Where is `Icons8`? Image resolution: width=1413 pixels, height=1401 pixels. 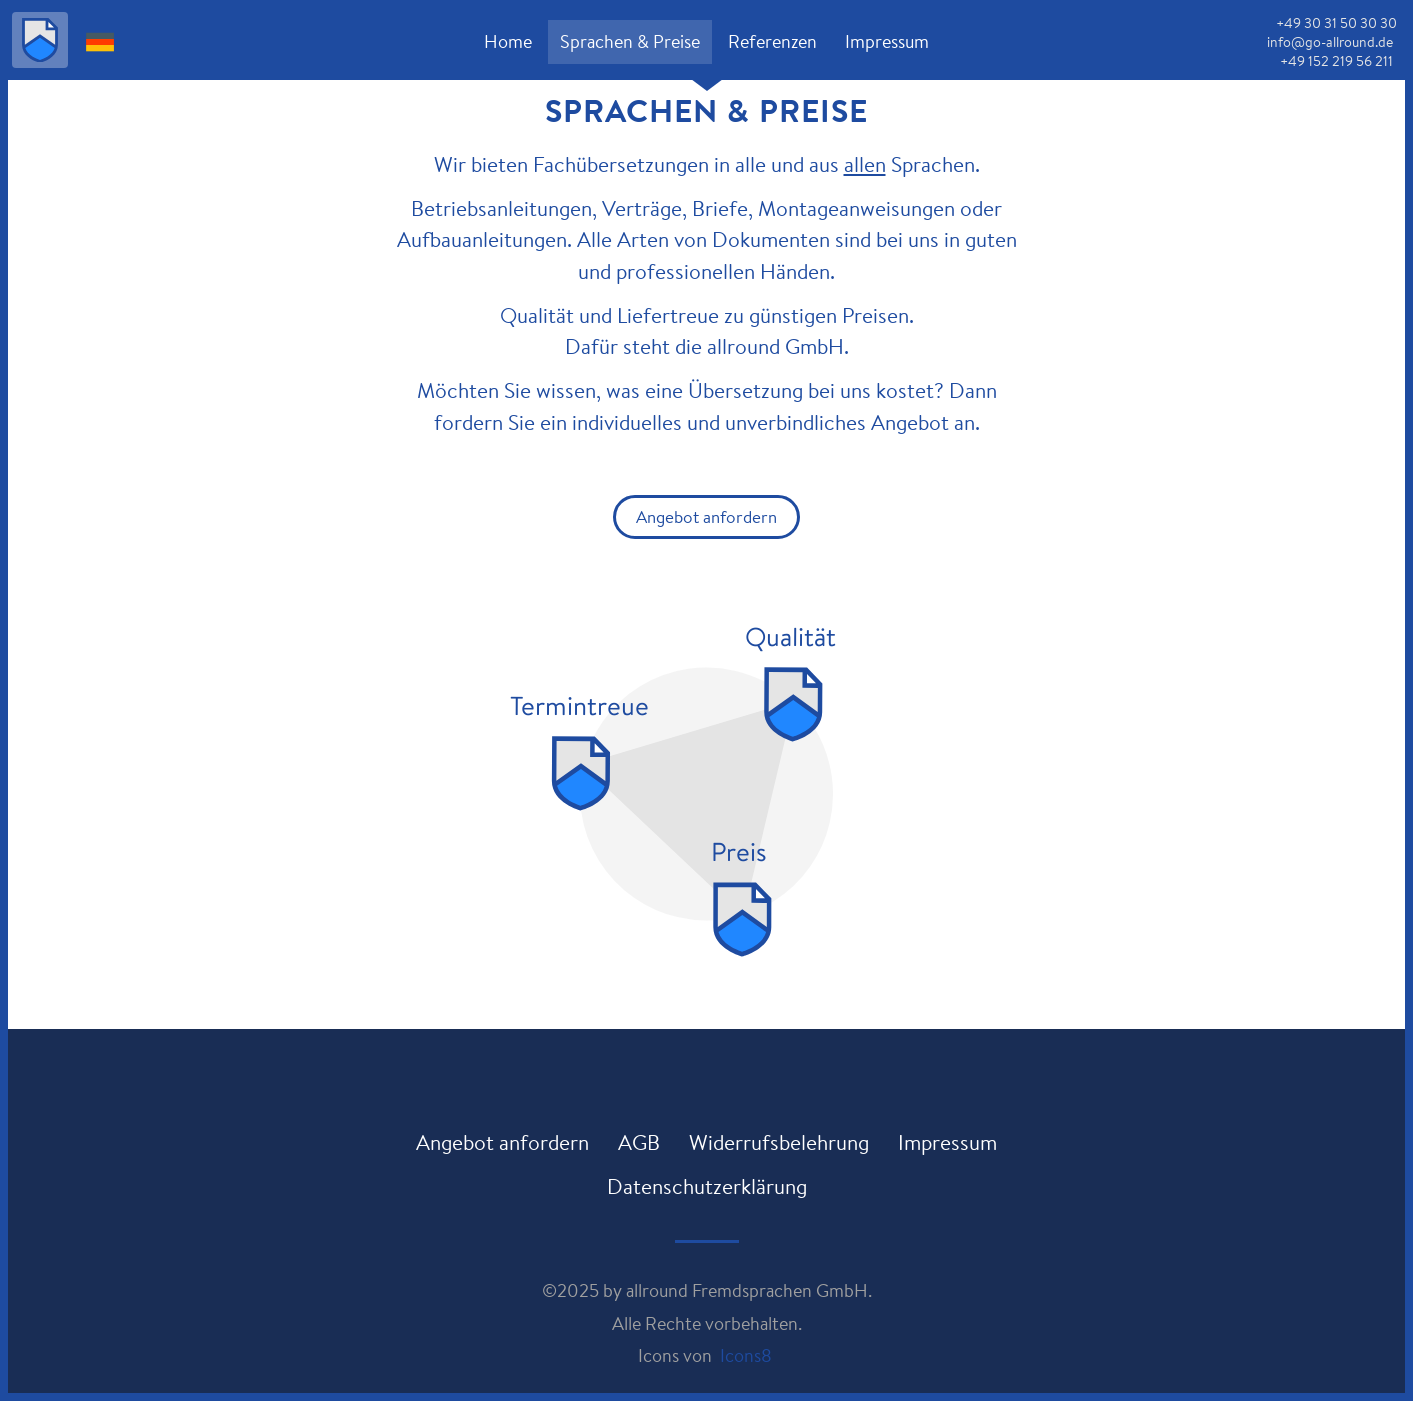
Icons8 is located at coordinates (746, 1355).